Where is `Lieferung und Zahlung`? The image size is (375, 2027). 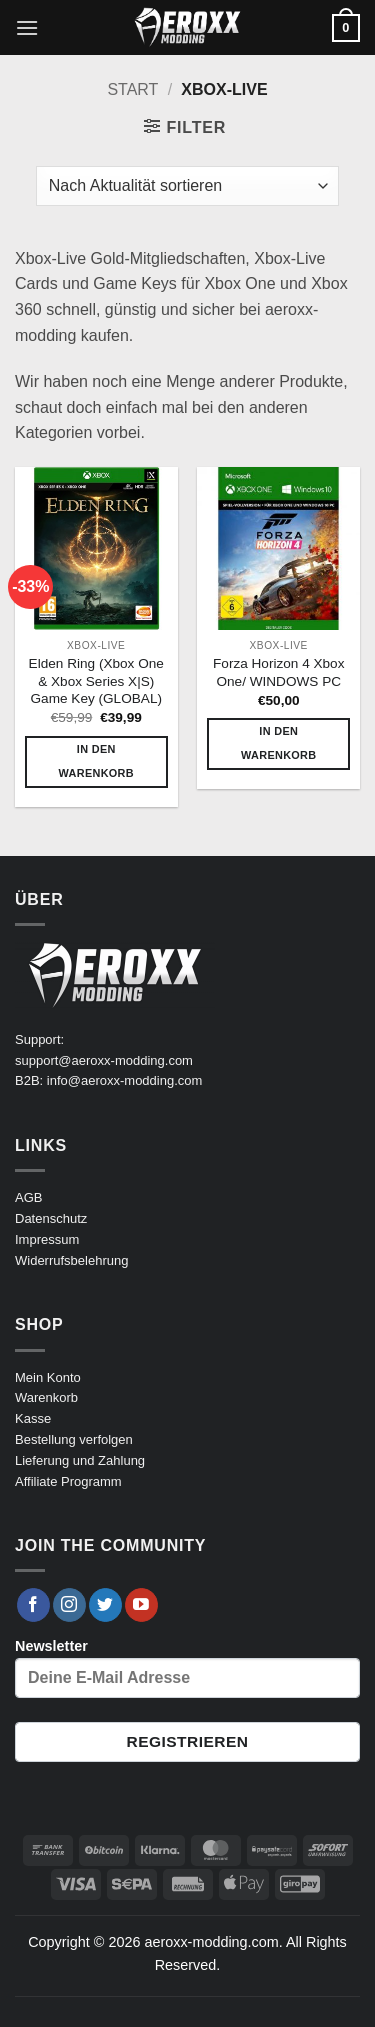
Lieferung und Zahlung is located at coordinates (80, 1460).